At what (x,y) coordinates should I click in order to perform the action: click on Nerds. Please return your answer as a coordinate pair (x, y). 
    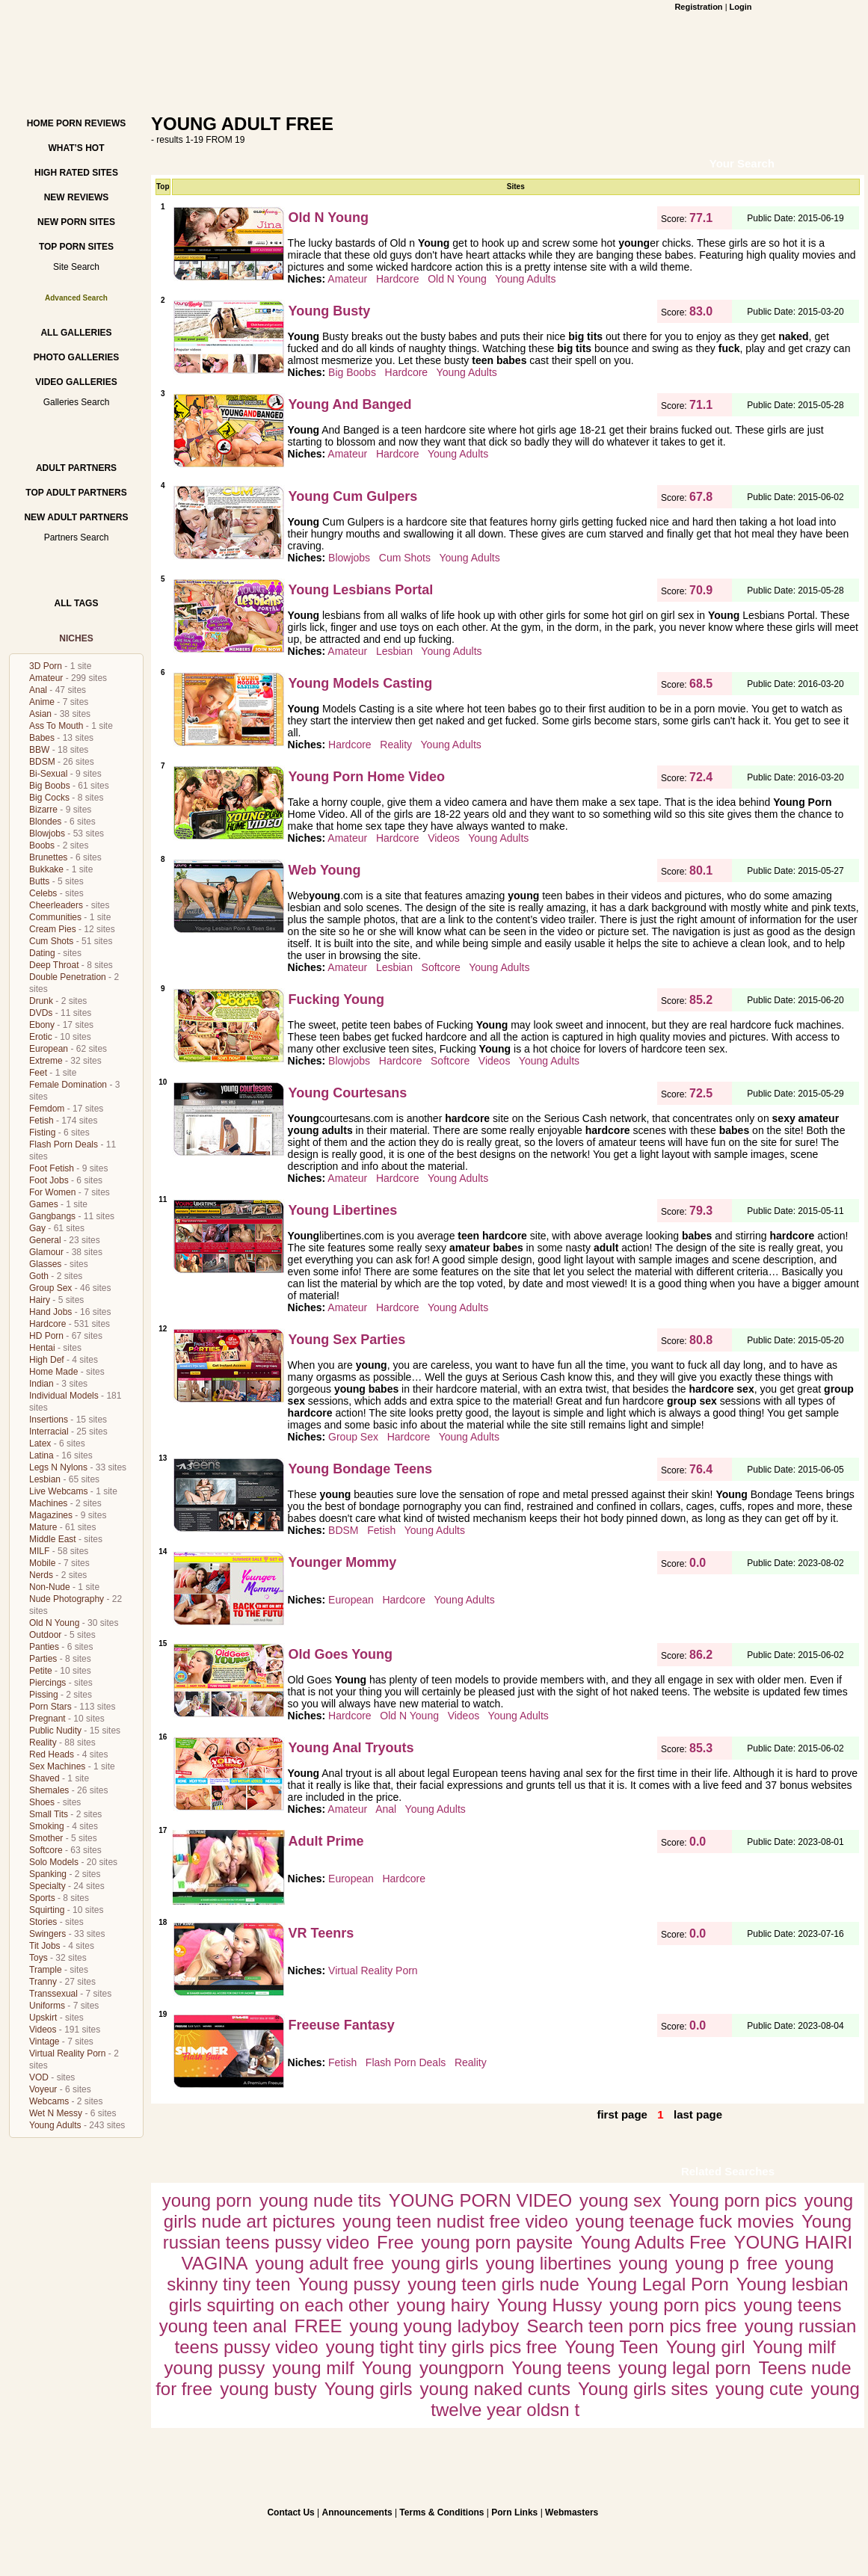
    Looking at the image, I should click on (41, 1575).